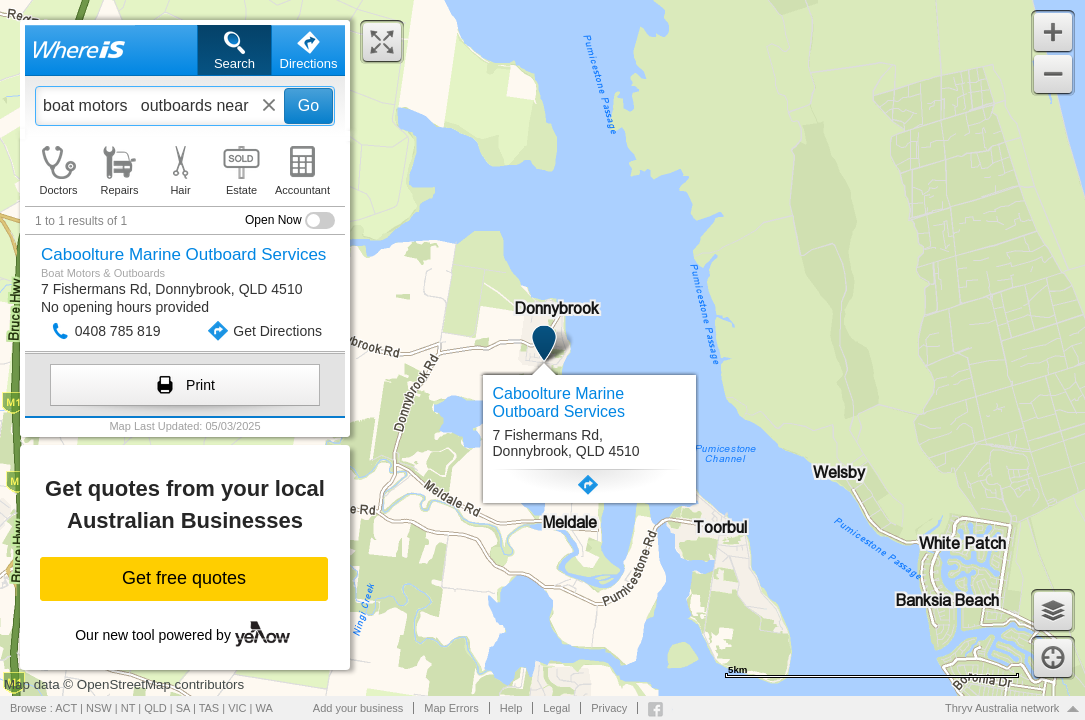 This screenshot has width=1085, height=720. Describe the element at coordinates (451, 708) in the screenshot. I see `Map Errors` at that location.